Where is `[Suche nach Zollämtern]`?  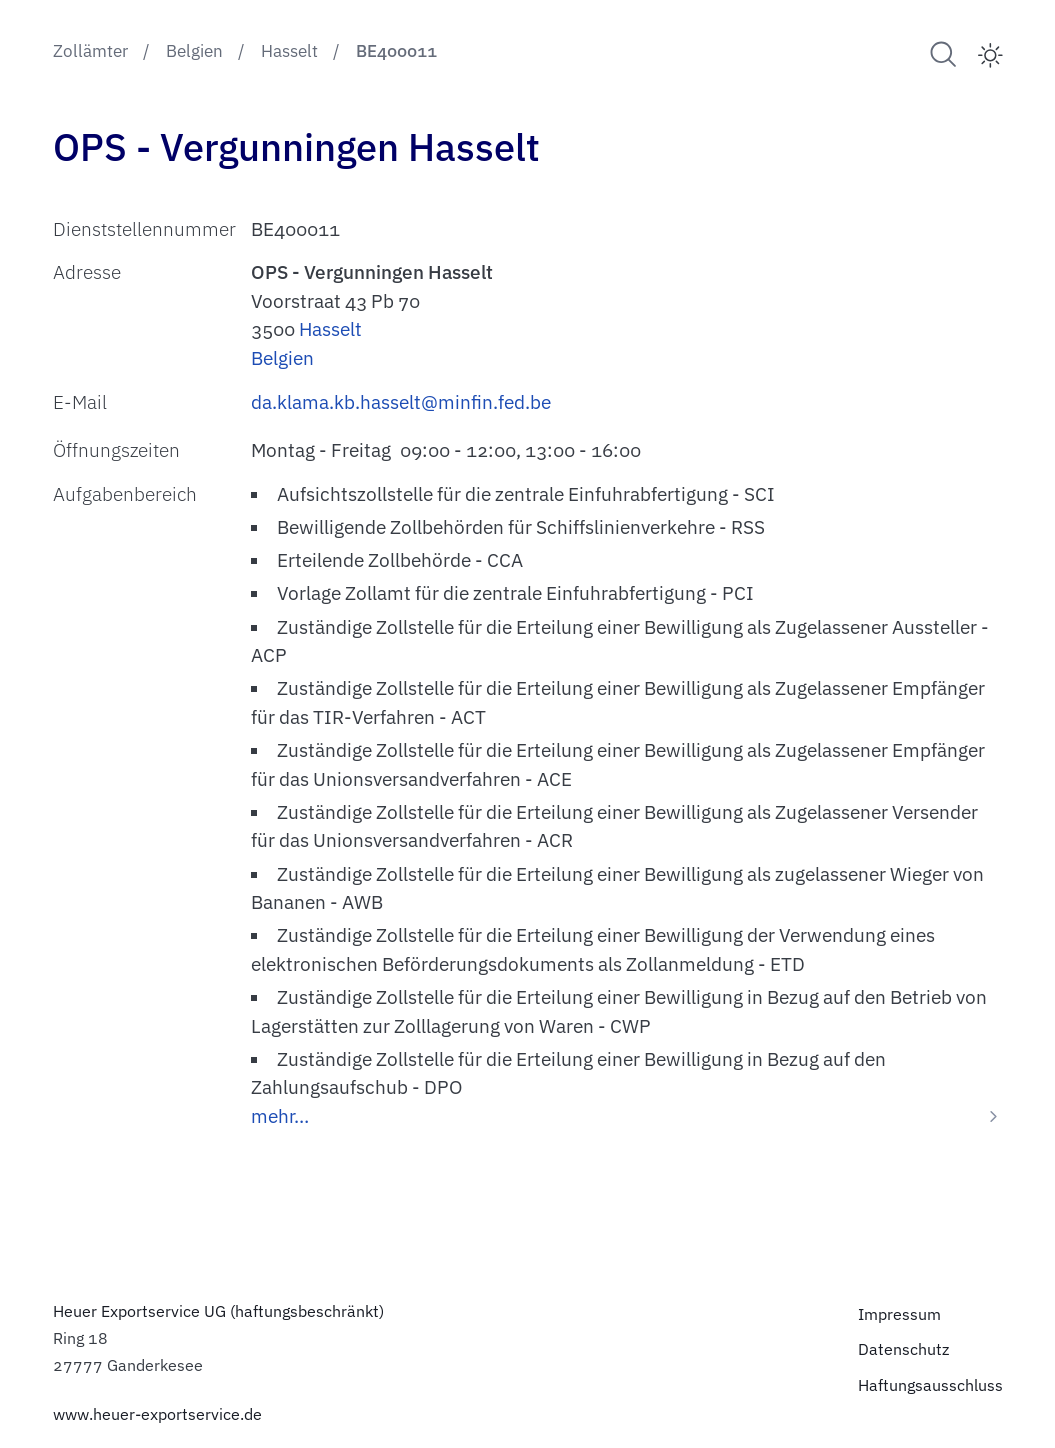
[Suche nach Zollämtern] is located at coordinates (943, 54).